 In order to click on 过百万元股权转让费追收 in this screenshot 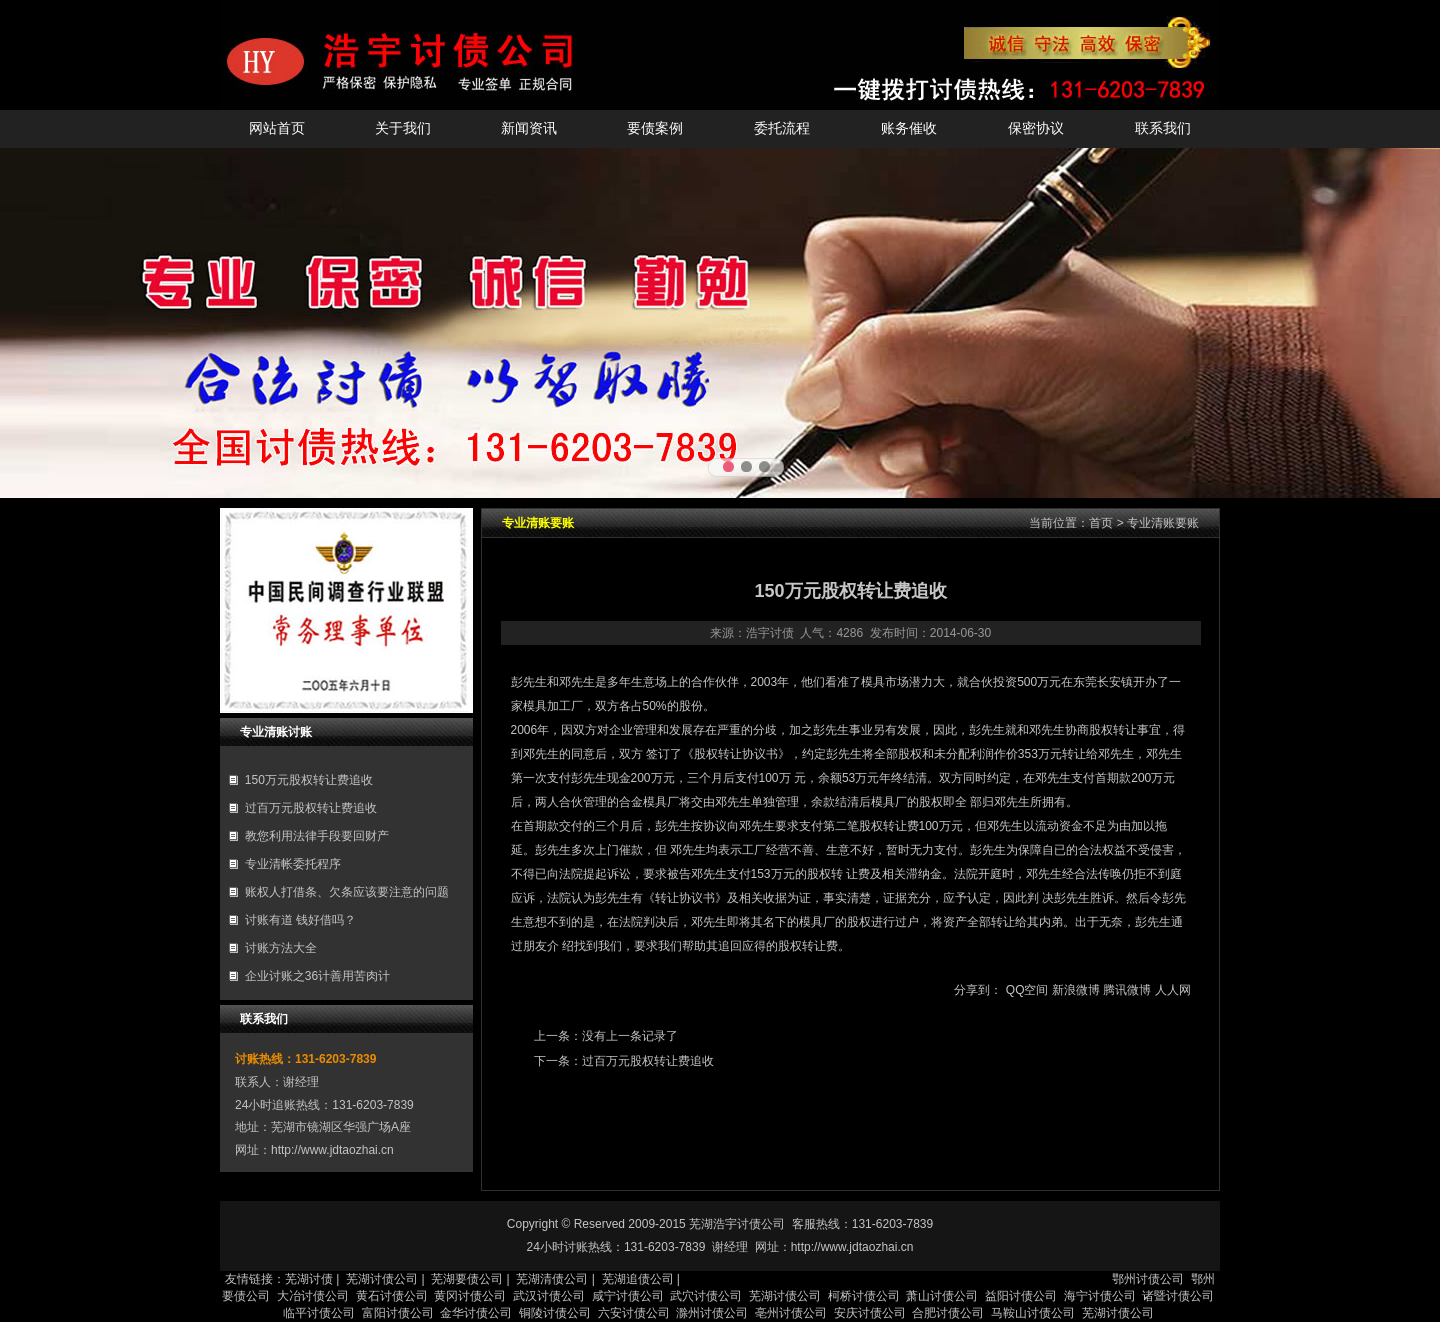, I will do `click(311, 808)`.